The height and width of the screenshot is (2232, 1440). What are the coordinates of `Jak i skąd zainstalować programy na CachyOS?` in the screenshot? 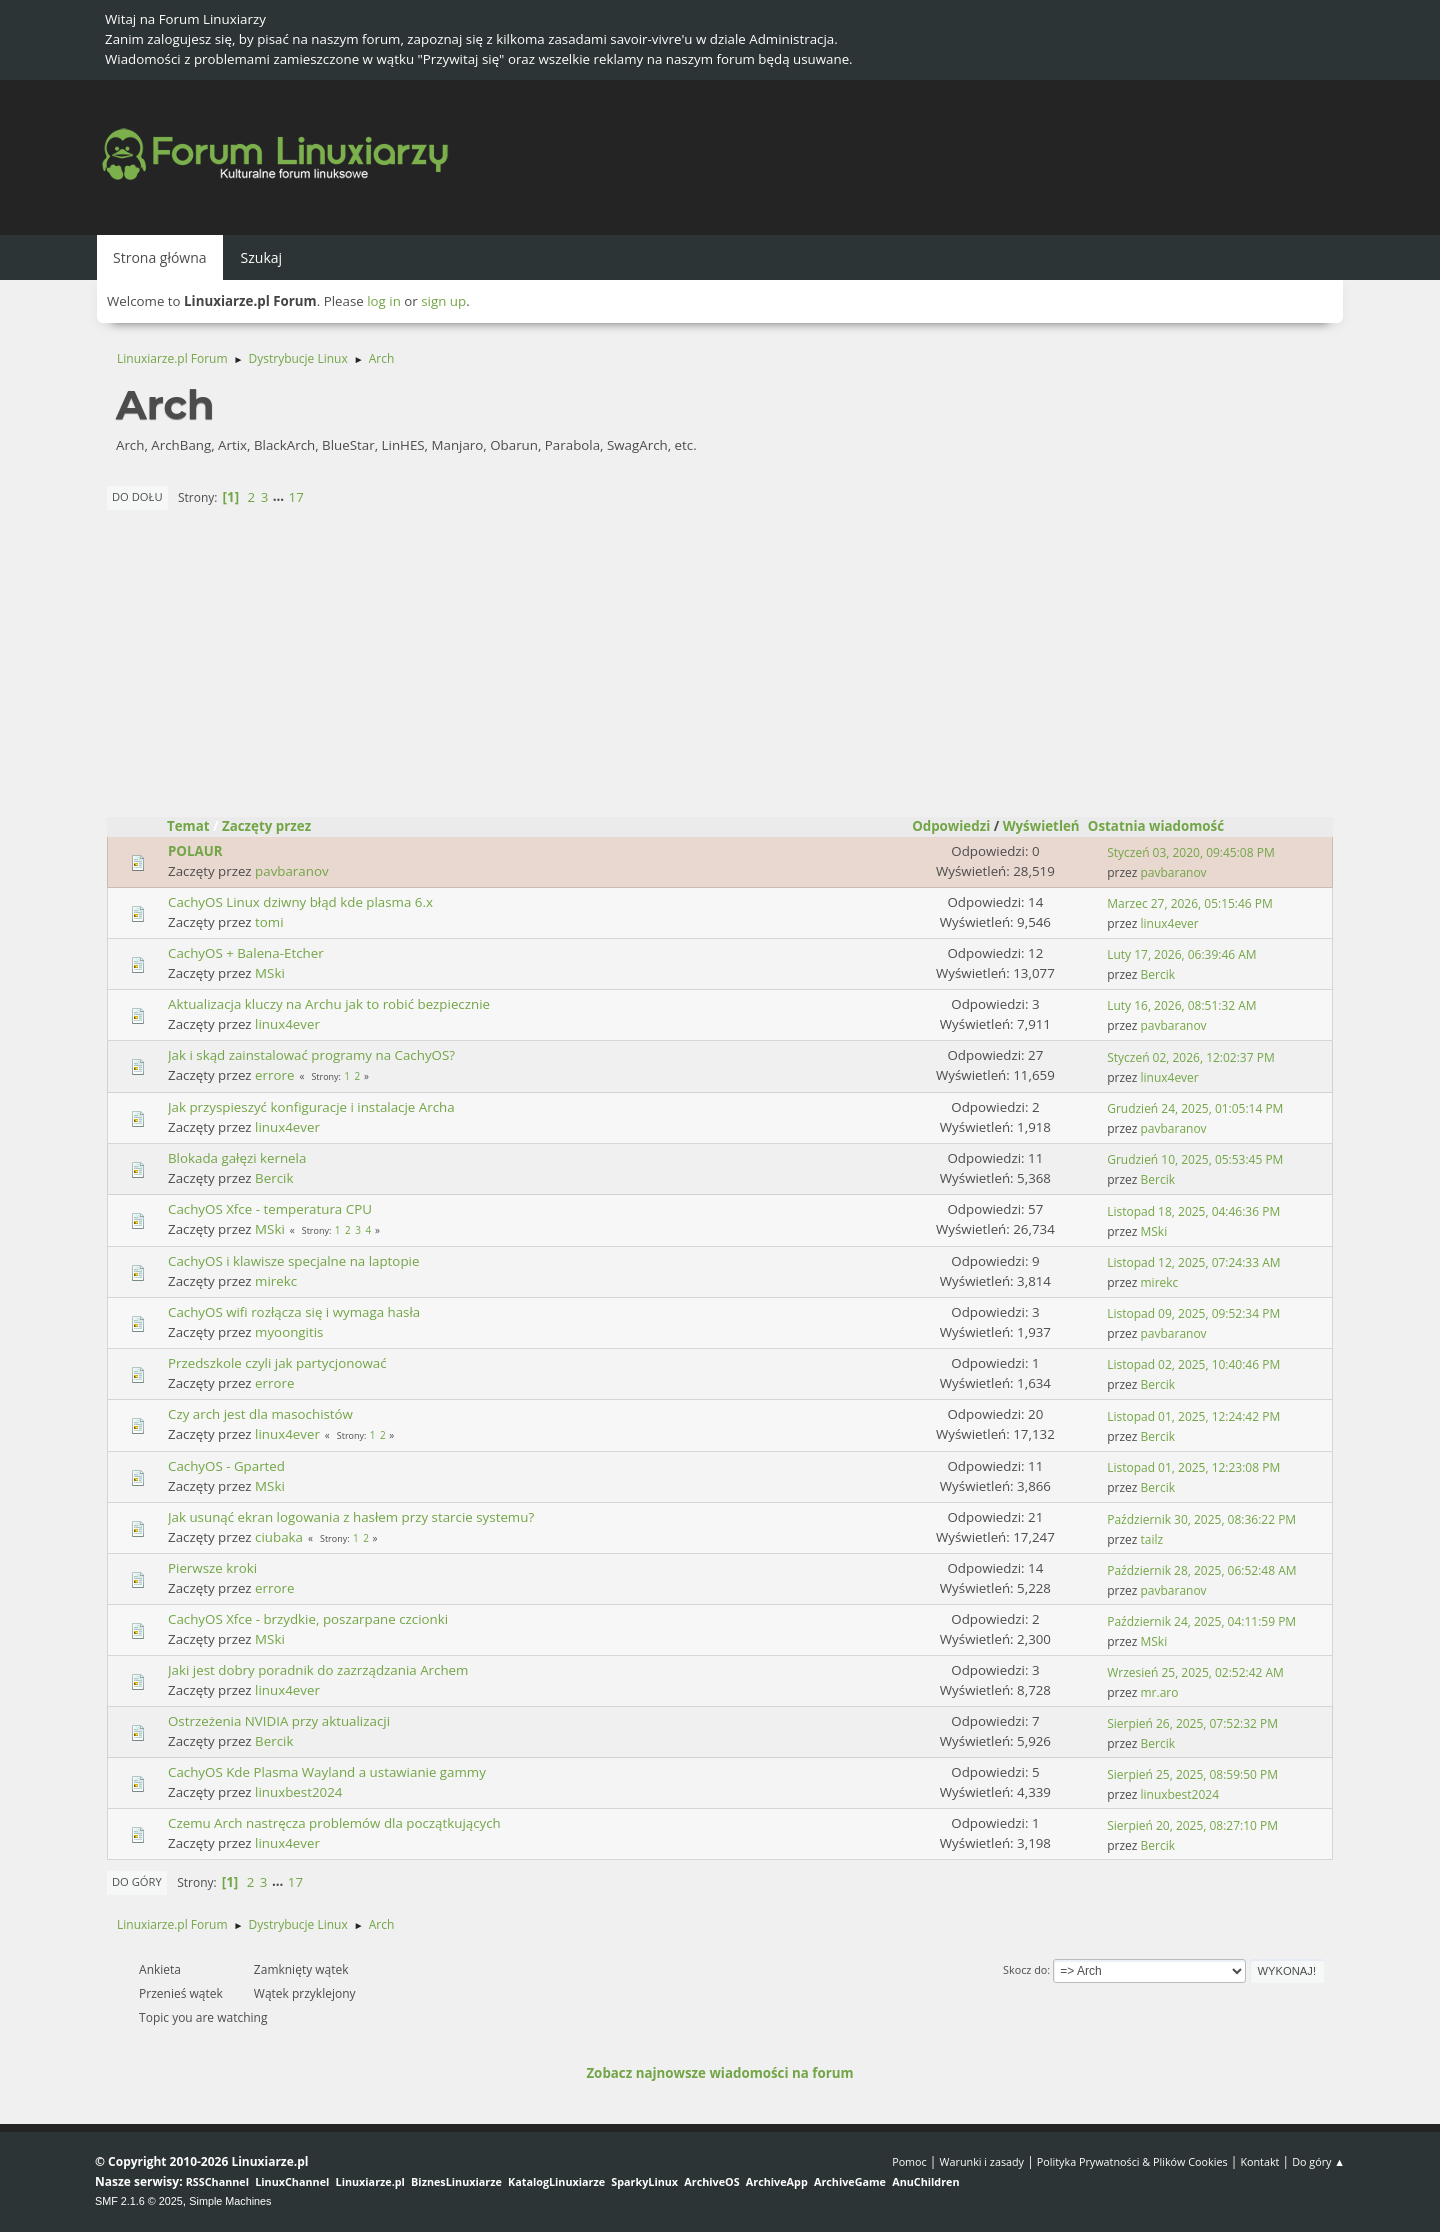 It's located at (311, 1055).